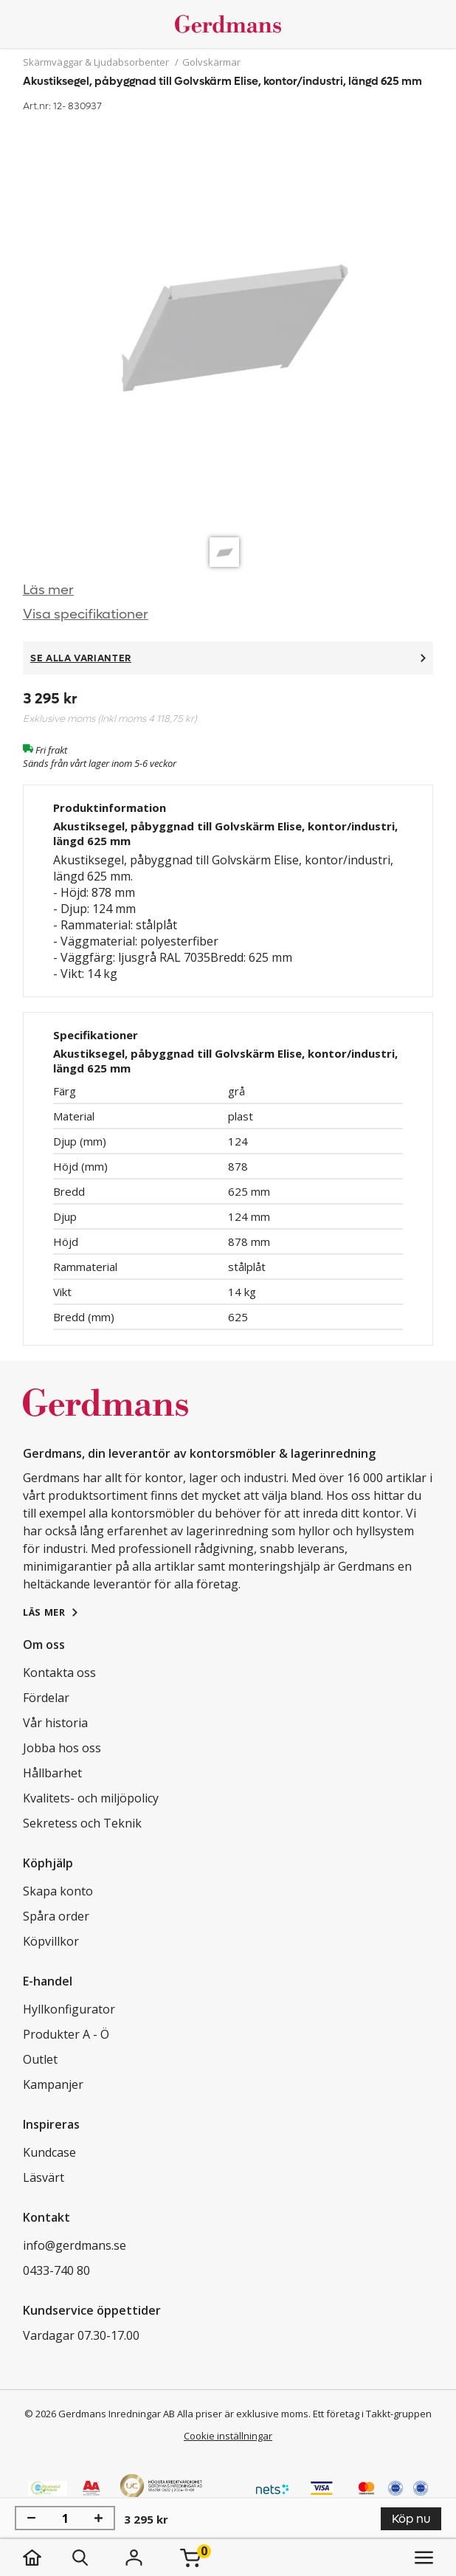 The height and width of the screenshot is (2576, 456). What do you see at coordinates (58, 1891) in the screenshot?
I see `Skapa konto` at bounding box center [58, 1891].